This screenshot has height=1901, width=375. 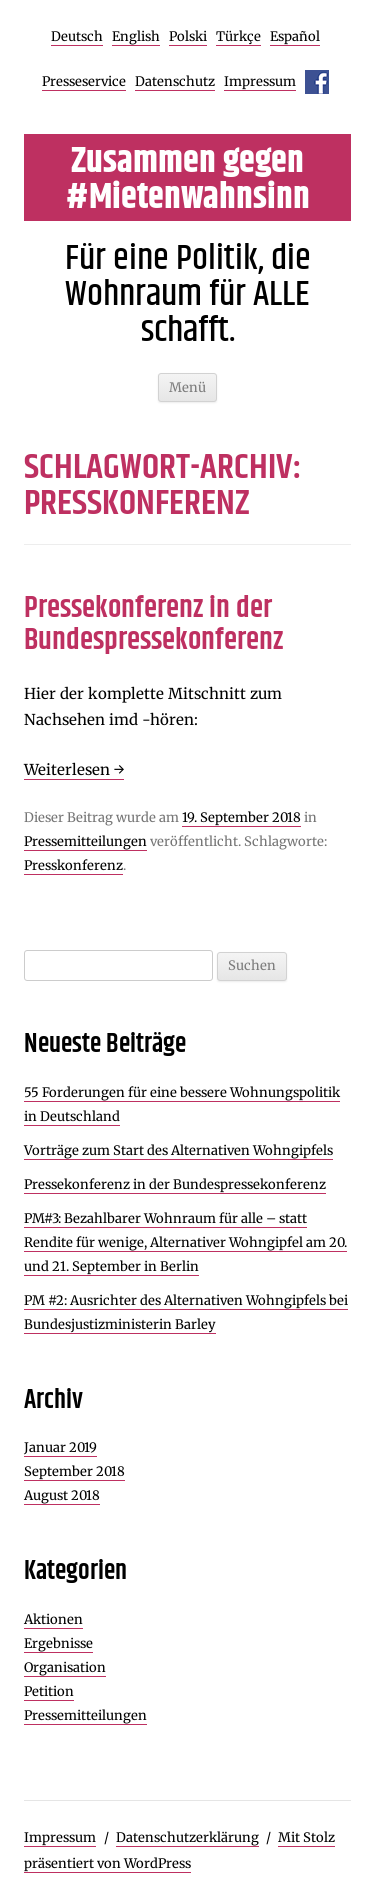 What do you see at coordinates (153, 624) in the screenshot?
I see `Pressekonferenz in der Bundespressekonferenz` at bounding box center [153, 624].